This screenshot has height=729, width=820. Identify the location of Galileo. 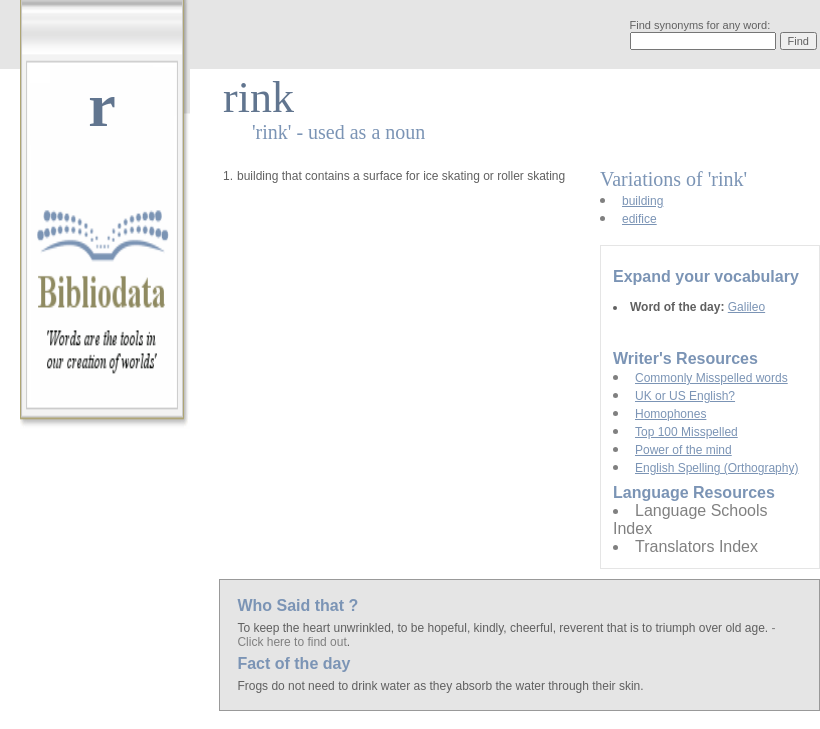
(746, 307).